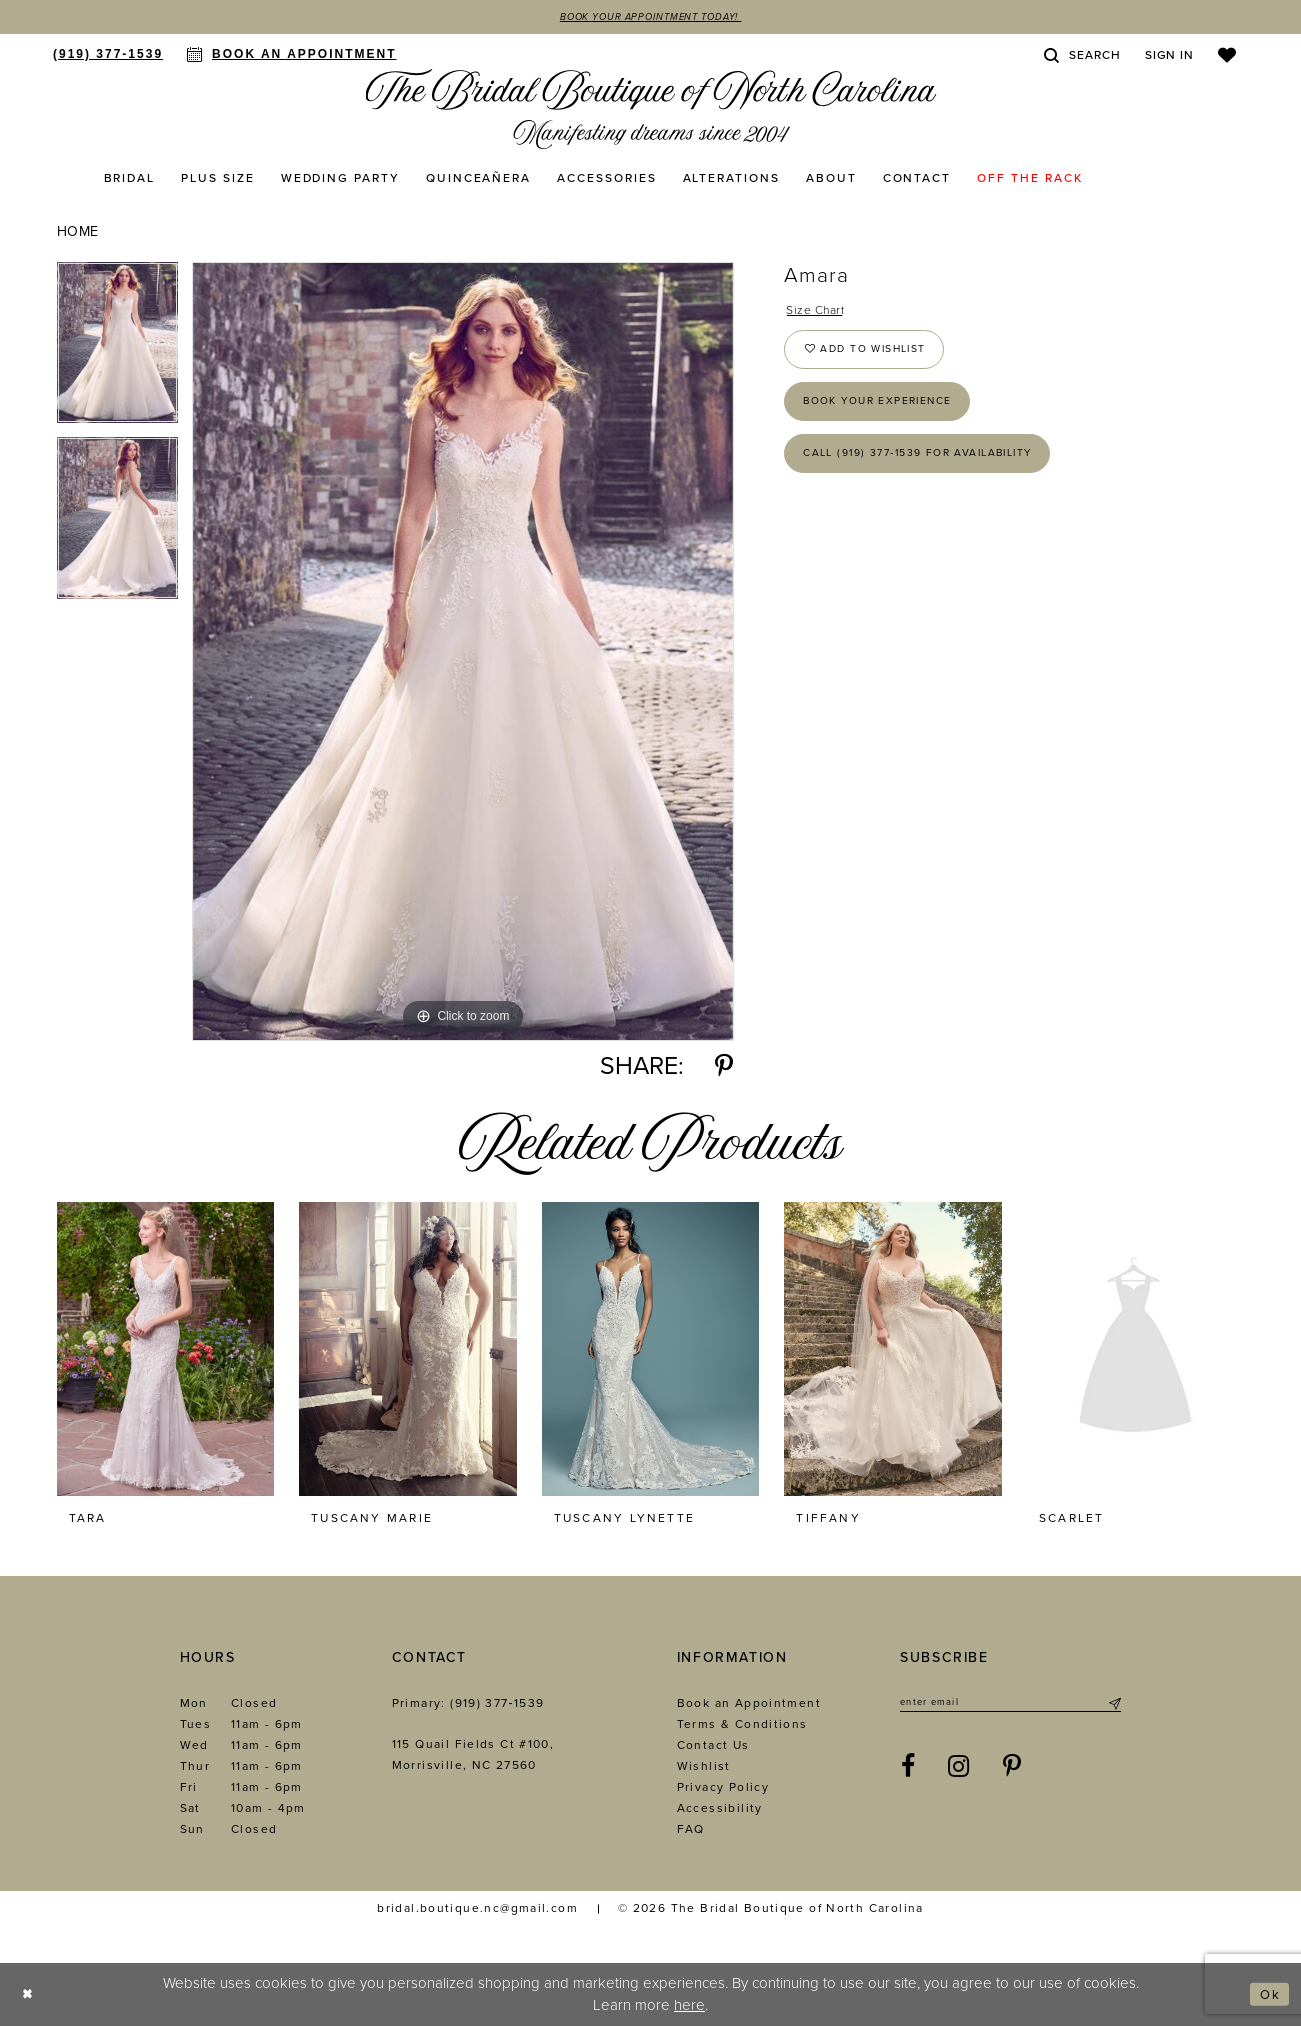  Describe the element at coordinates (689, 2006) in the screenshot. I see `here` at that location.